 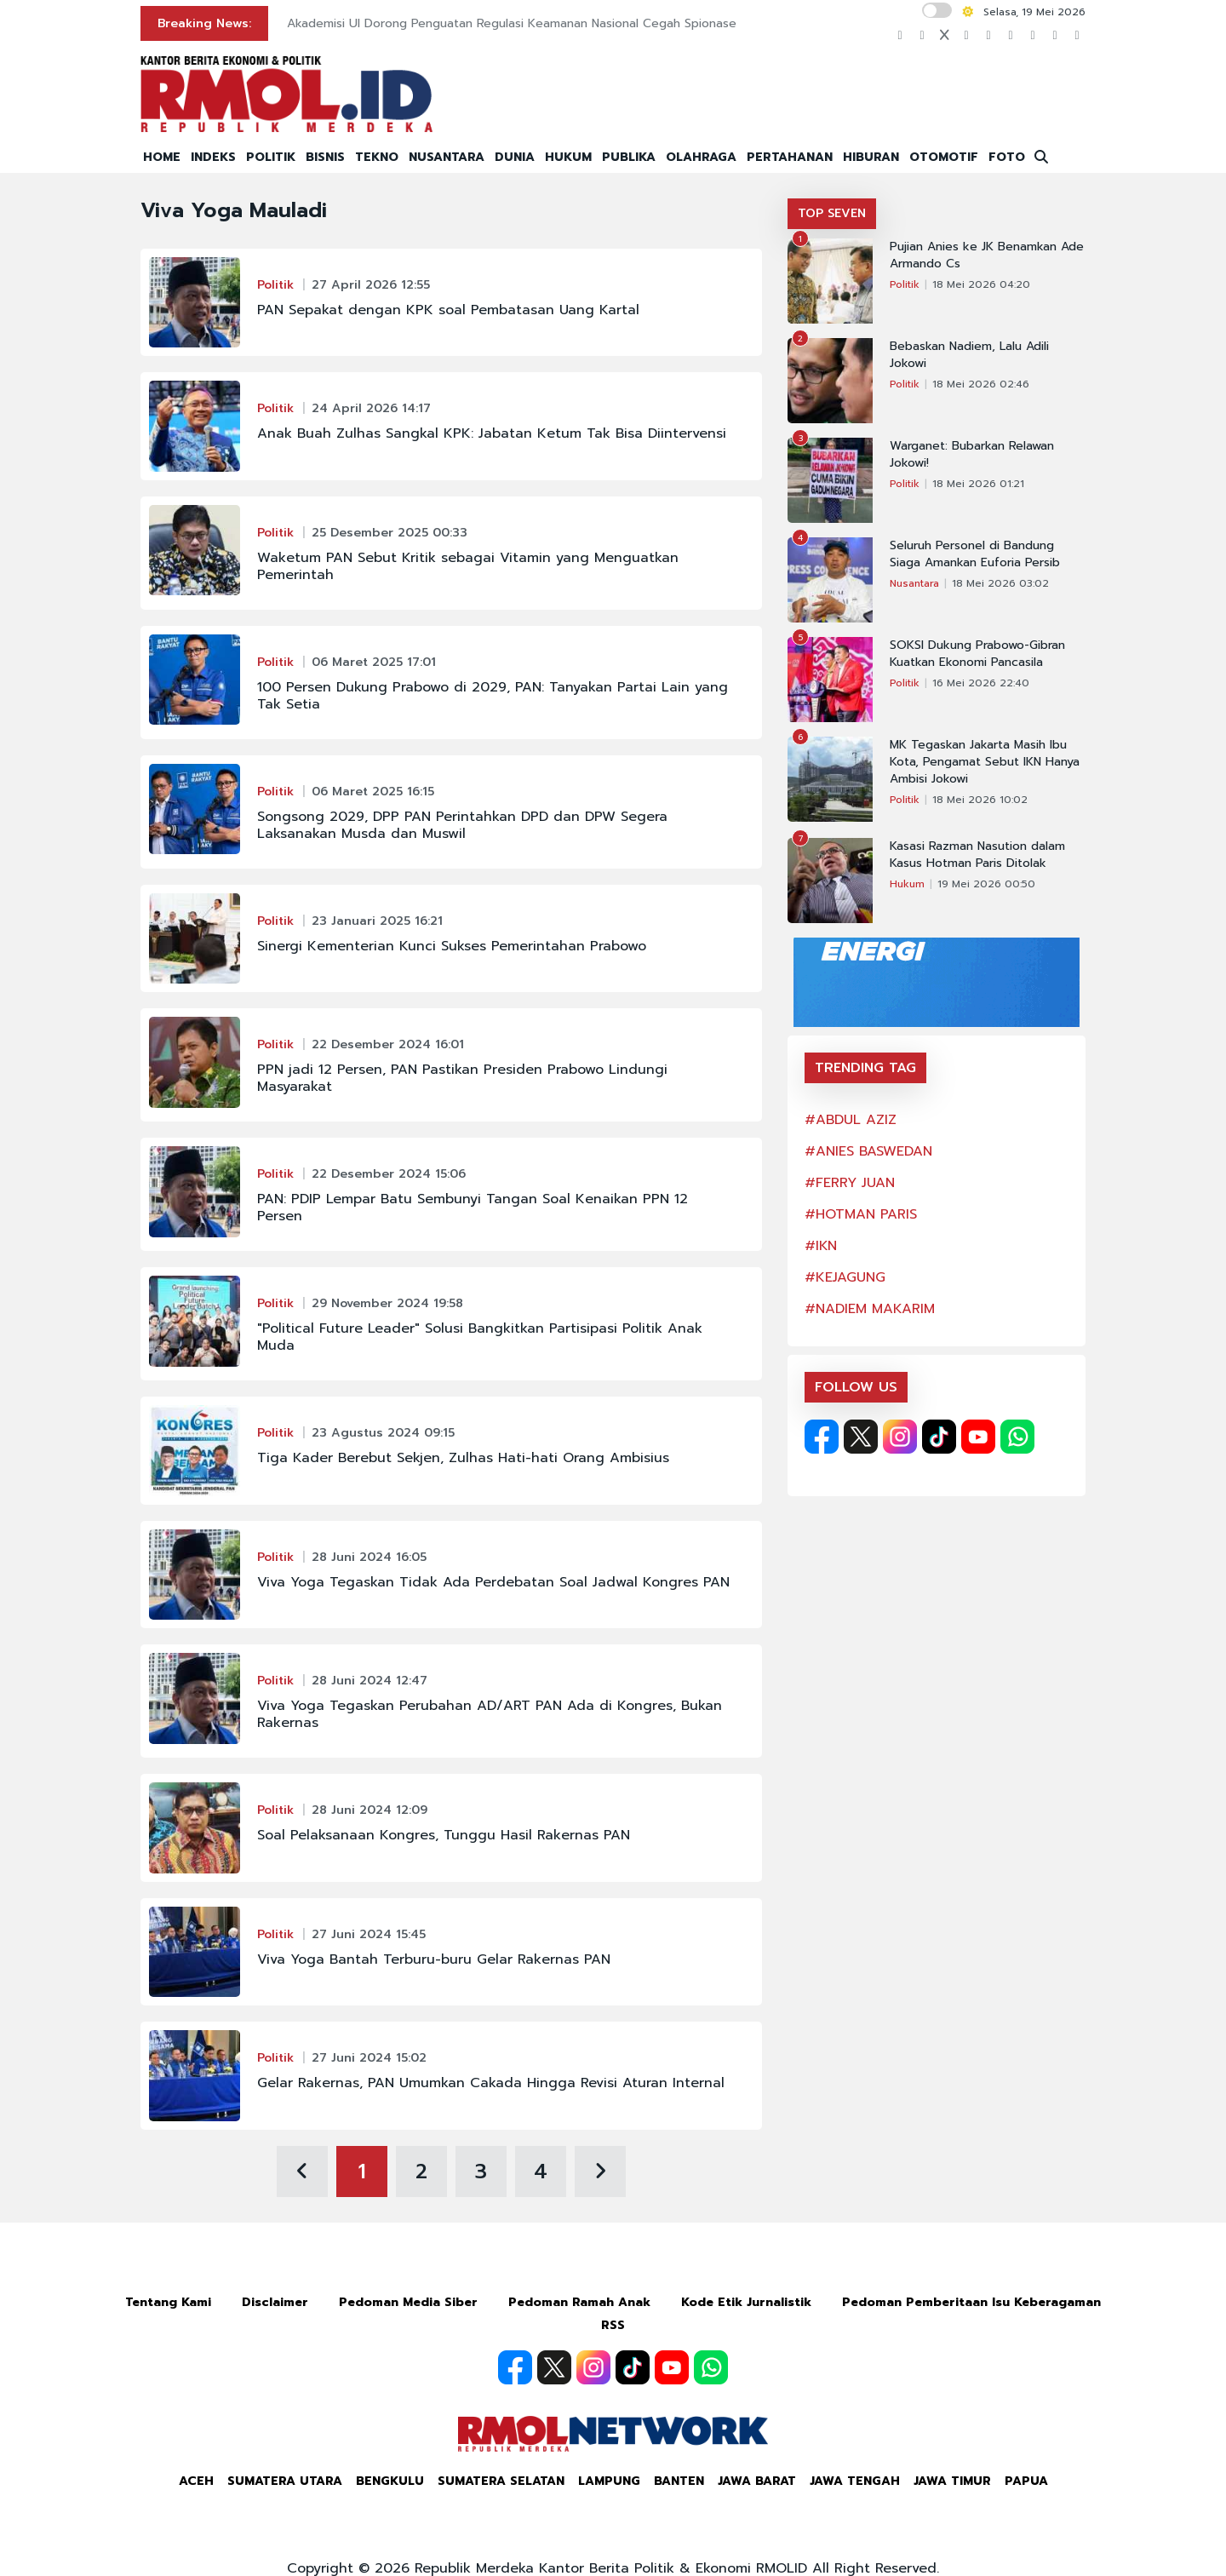 What do you see at coordinates (1000, 583) in the screenshot?
I see `18 Mei 2026 03:02` at bounding box center [1000, 583].